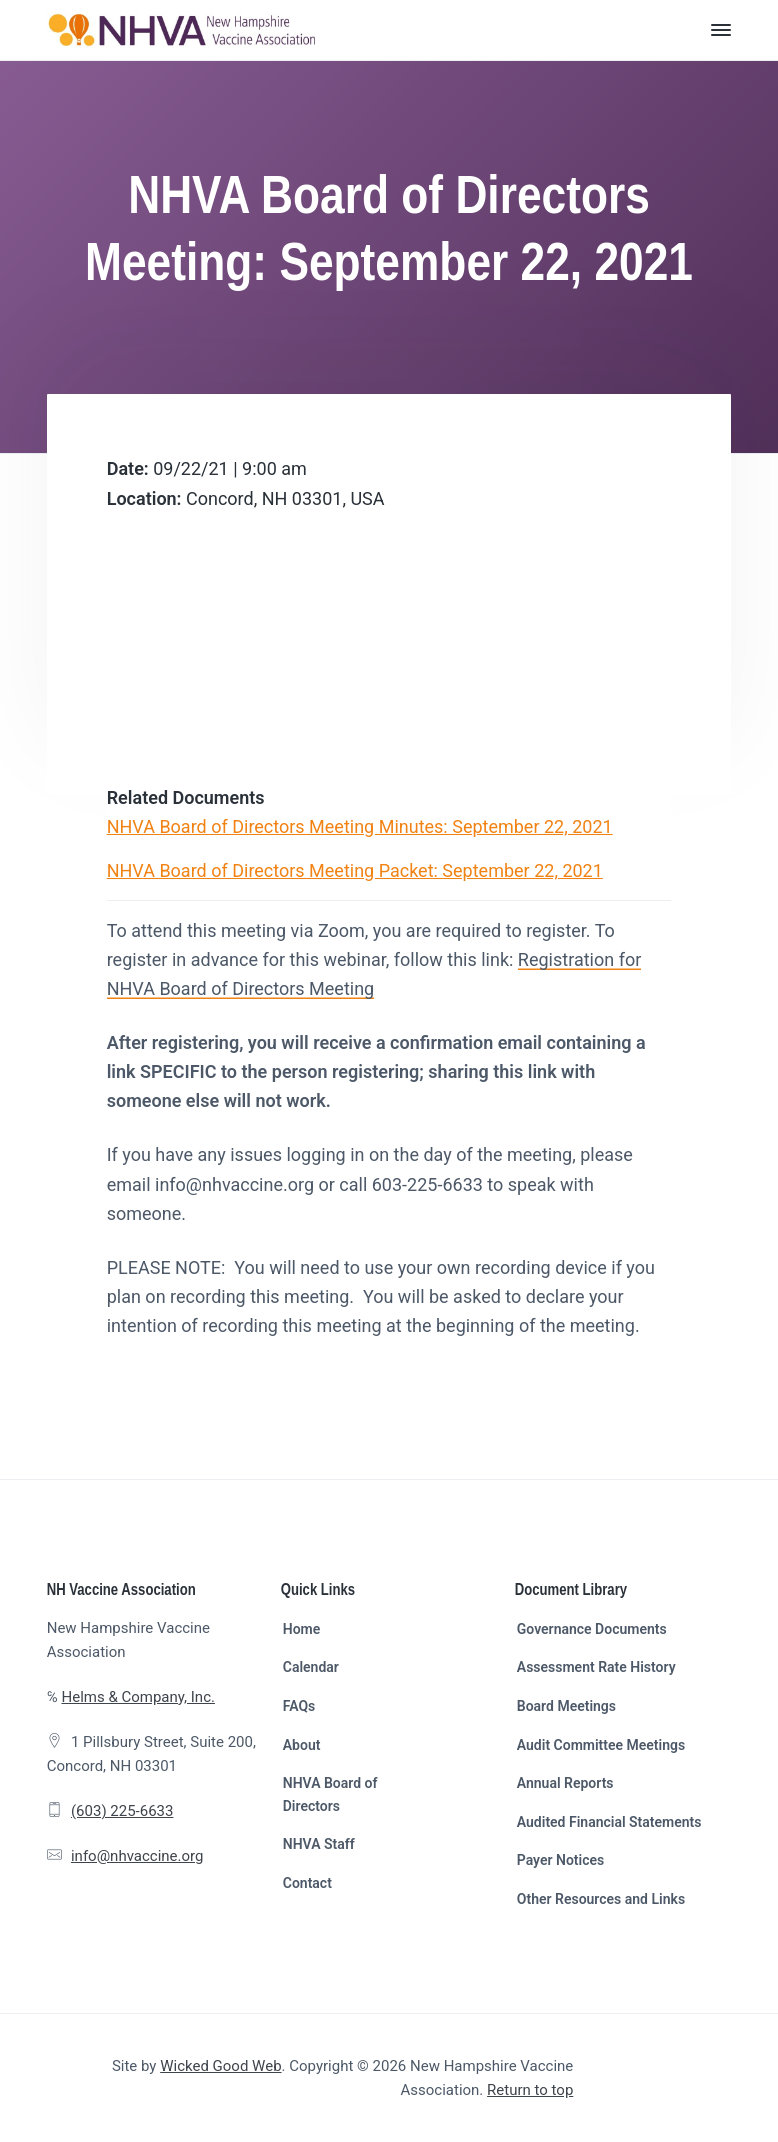 The height and width of the screenshot is (2142, 778). I want to click on Wicked Good Web, so click(220, 2066).